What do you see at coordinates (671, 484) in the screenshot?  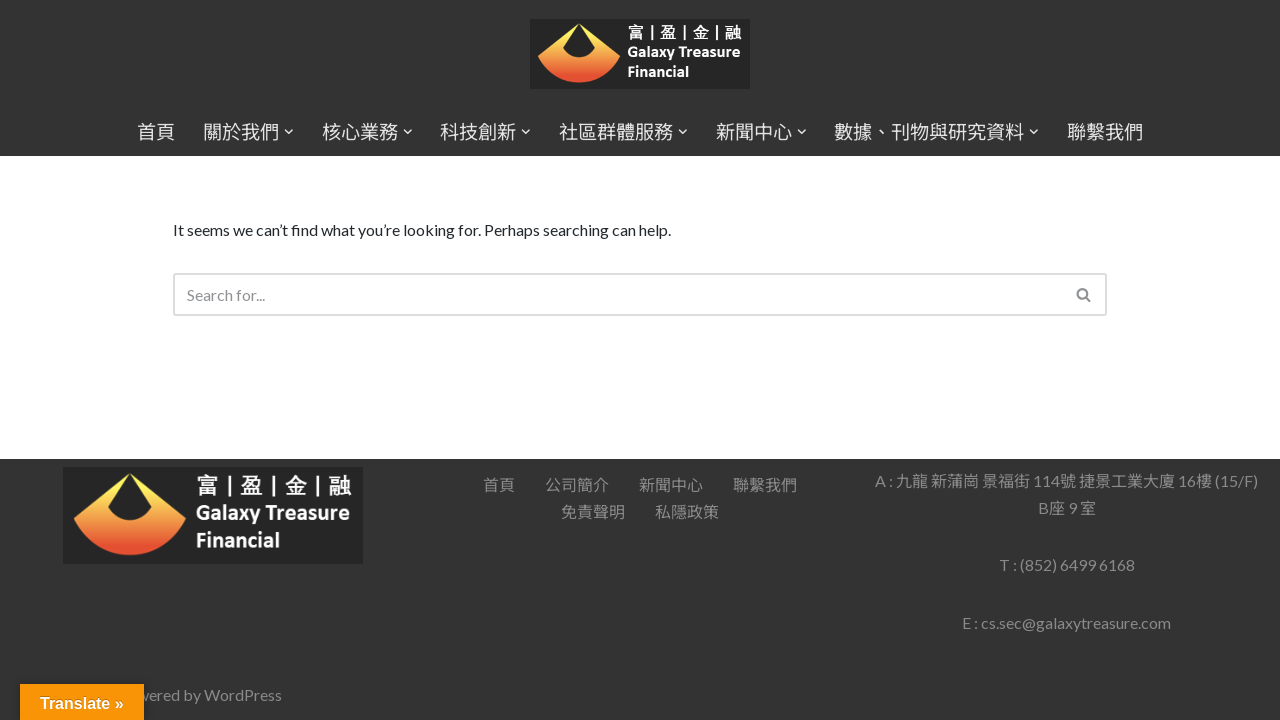 I see `新聞中心` at bounding box center [671, 484].